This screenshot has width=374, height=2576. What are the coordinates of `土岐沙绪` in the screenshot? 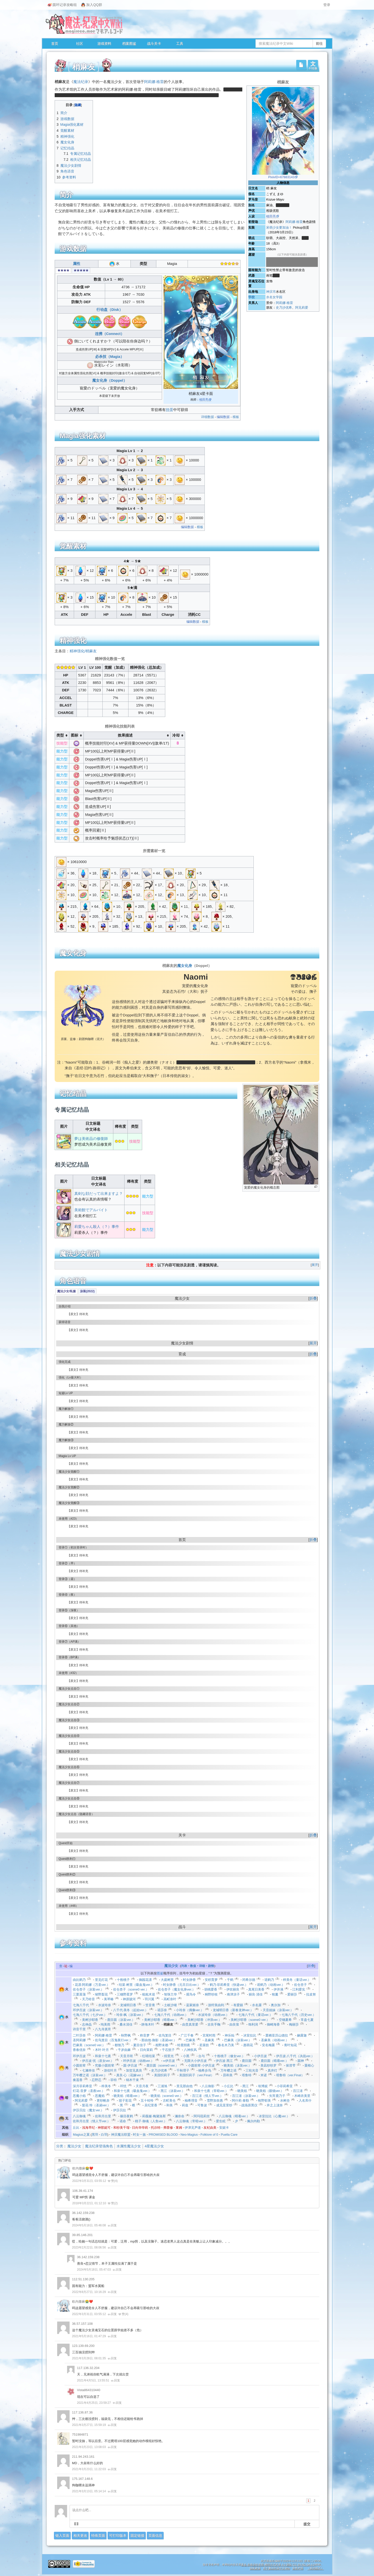 It's located at (170, 2005).